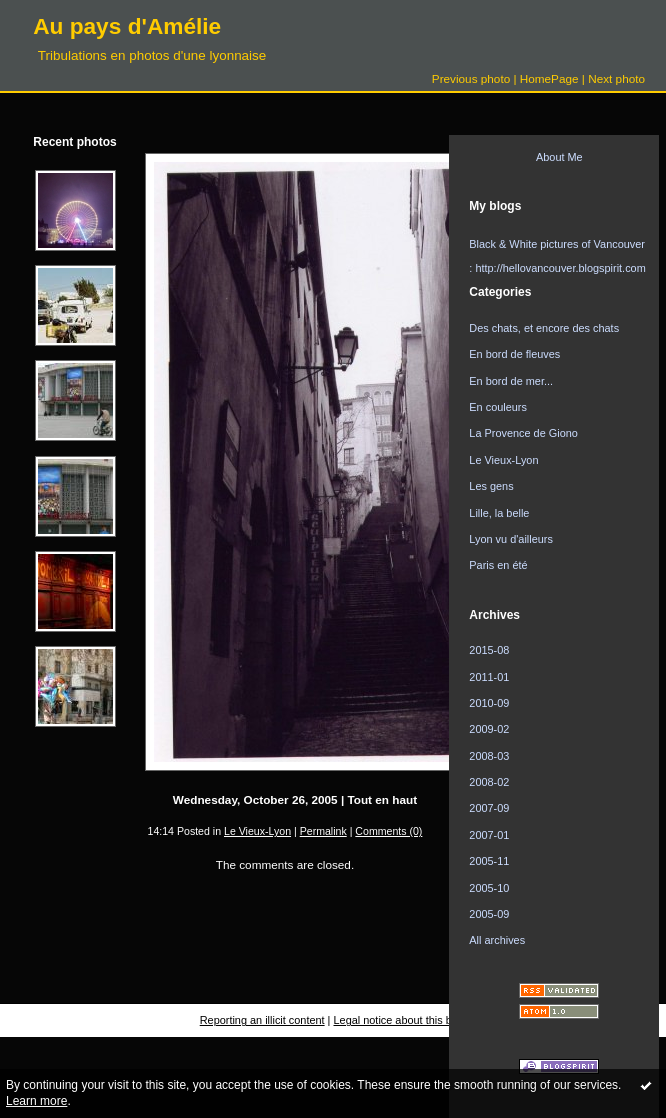 This screenshot has width=666, height=1118. Describe the element at coordinates (489, 782) in the screenshot. I see `2008-02` at that location.